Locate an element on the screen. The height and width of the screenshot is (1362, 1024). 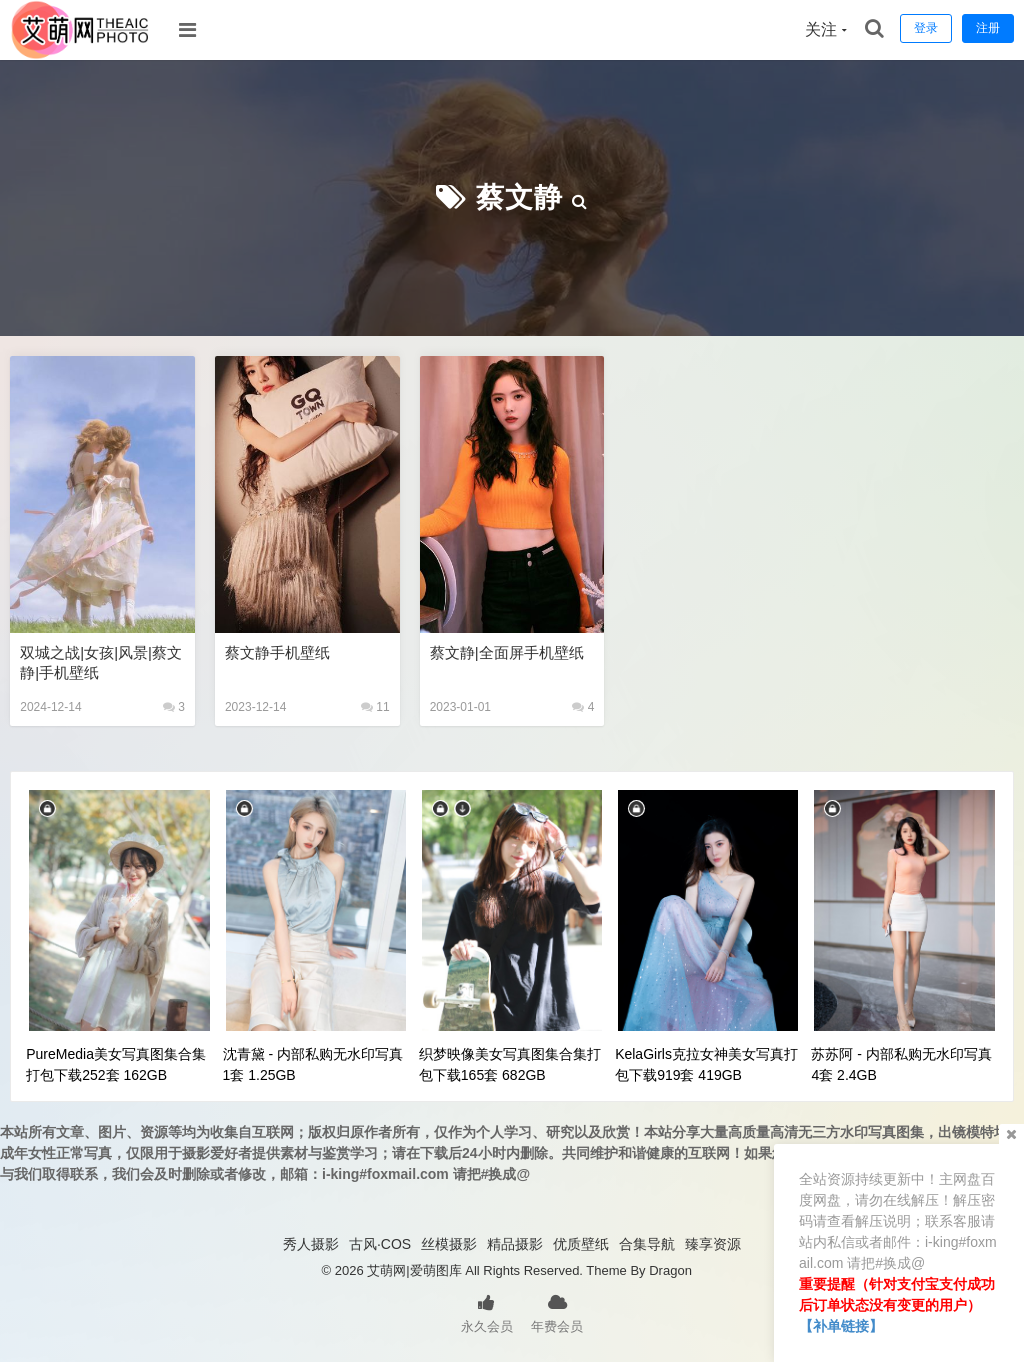
蔡文静手机壁纸 is located at coordinates (277, 652).